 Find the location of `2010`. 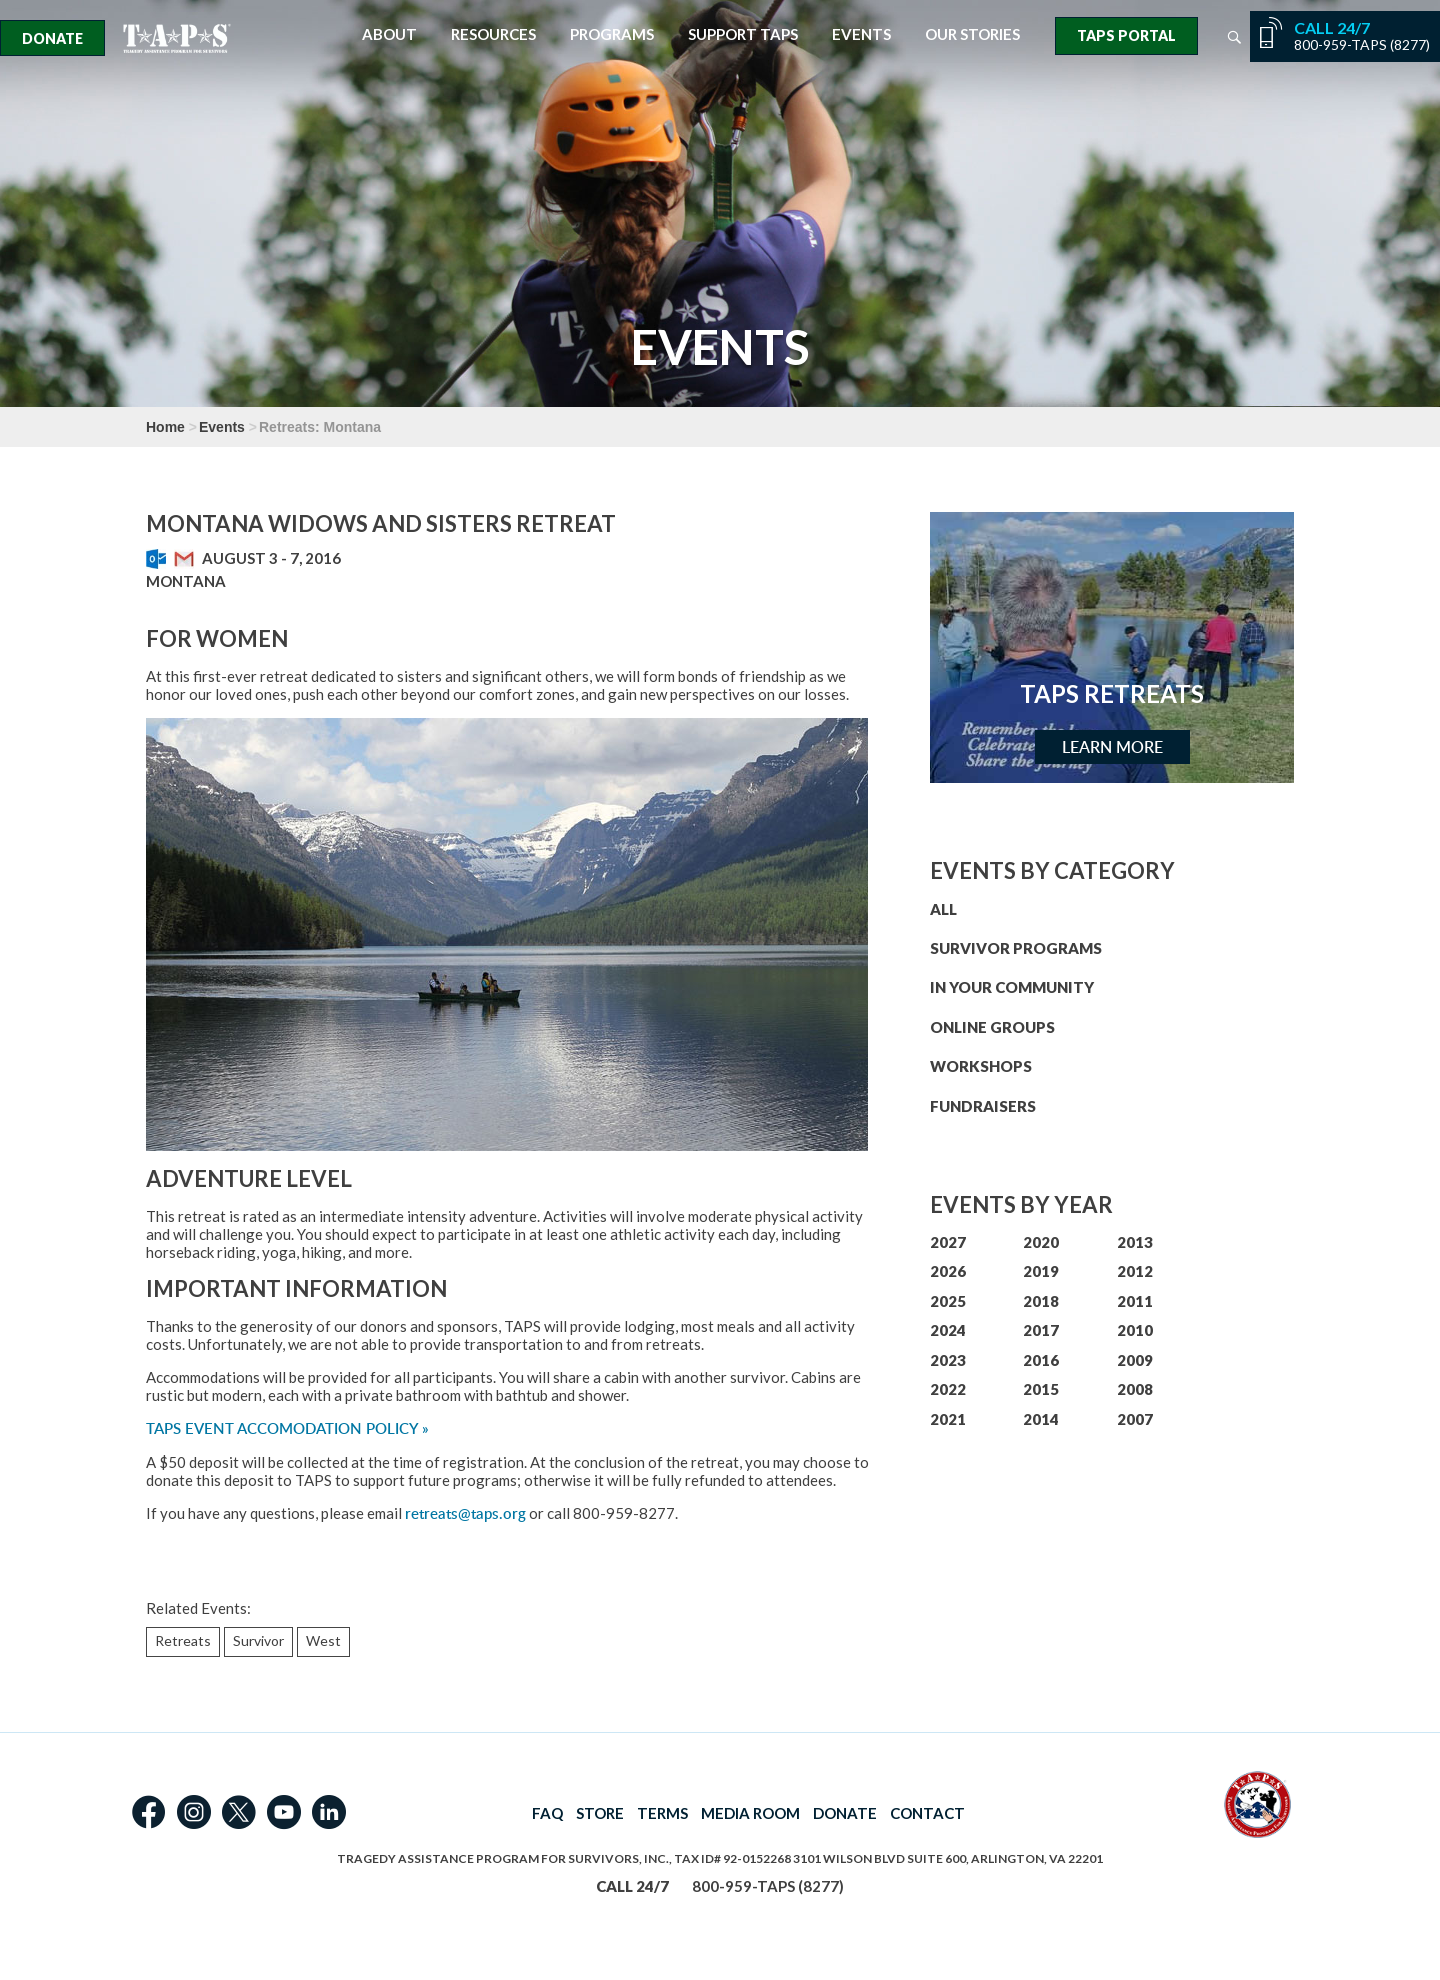

2010 is located at coordinates (1135, 1330).